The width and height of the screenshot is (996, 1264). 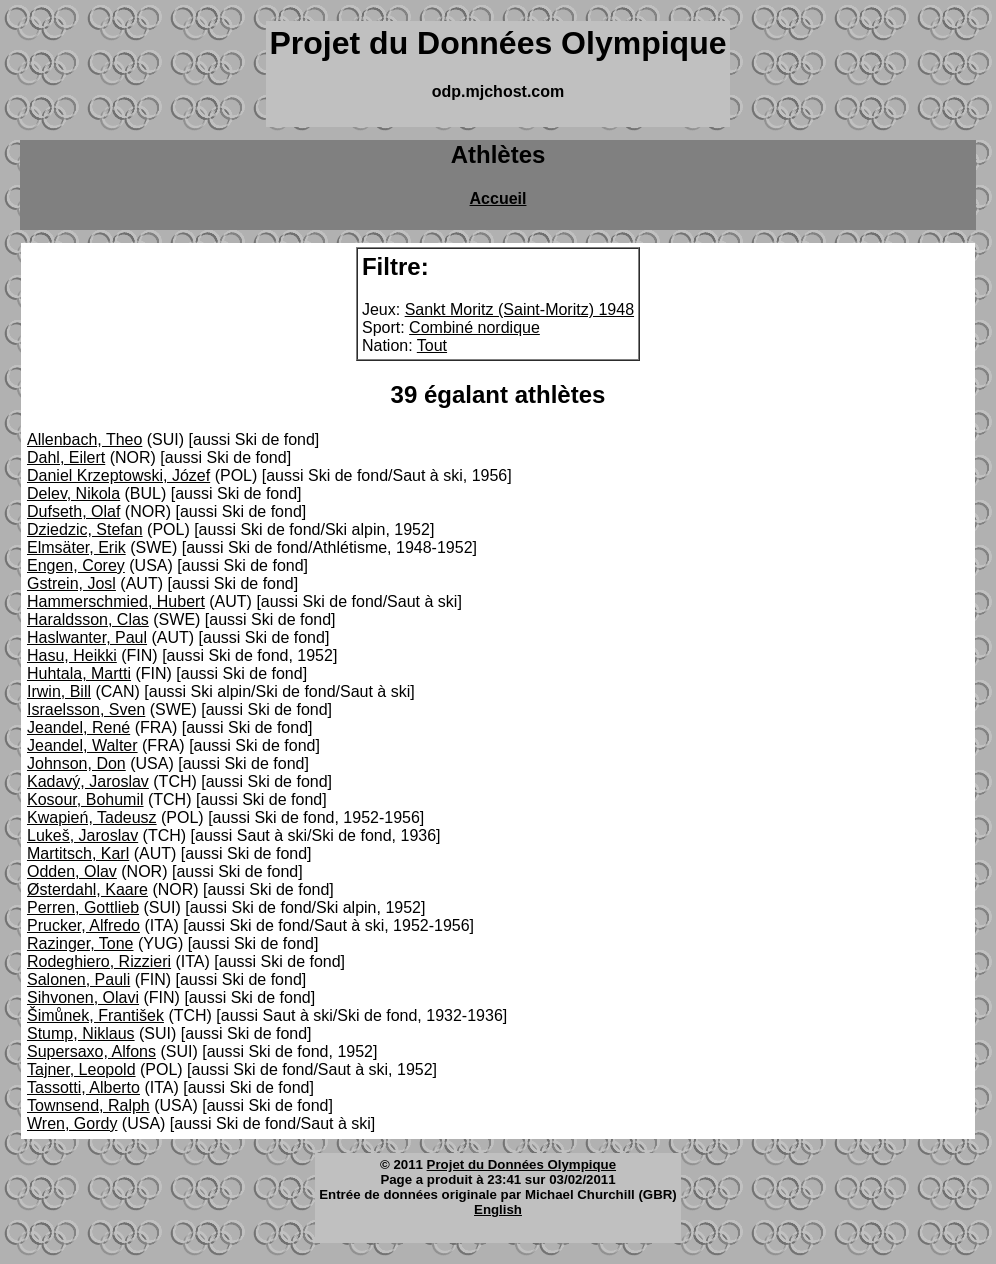 I want to click on Razinger, Tone, so click(x=80, y=943).